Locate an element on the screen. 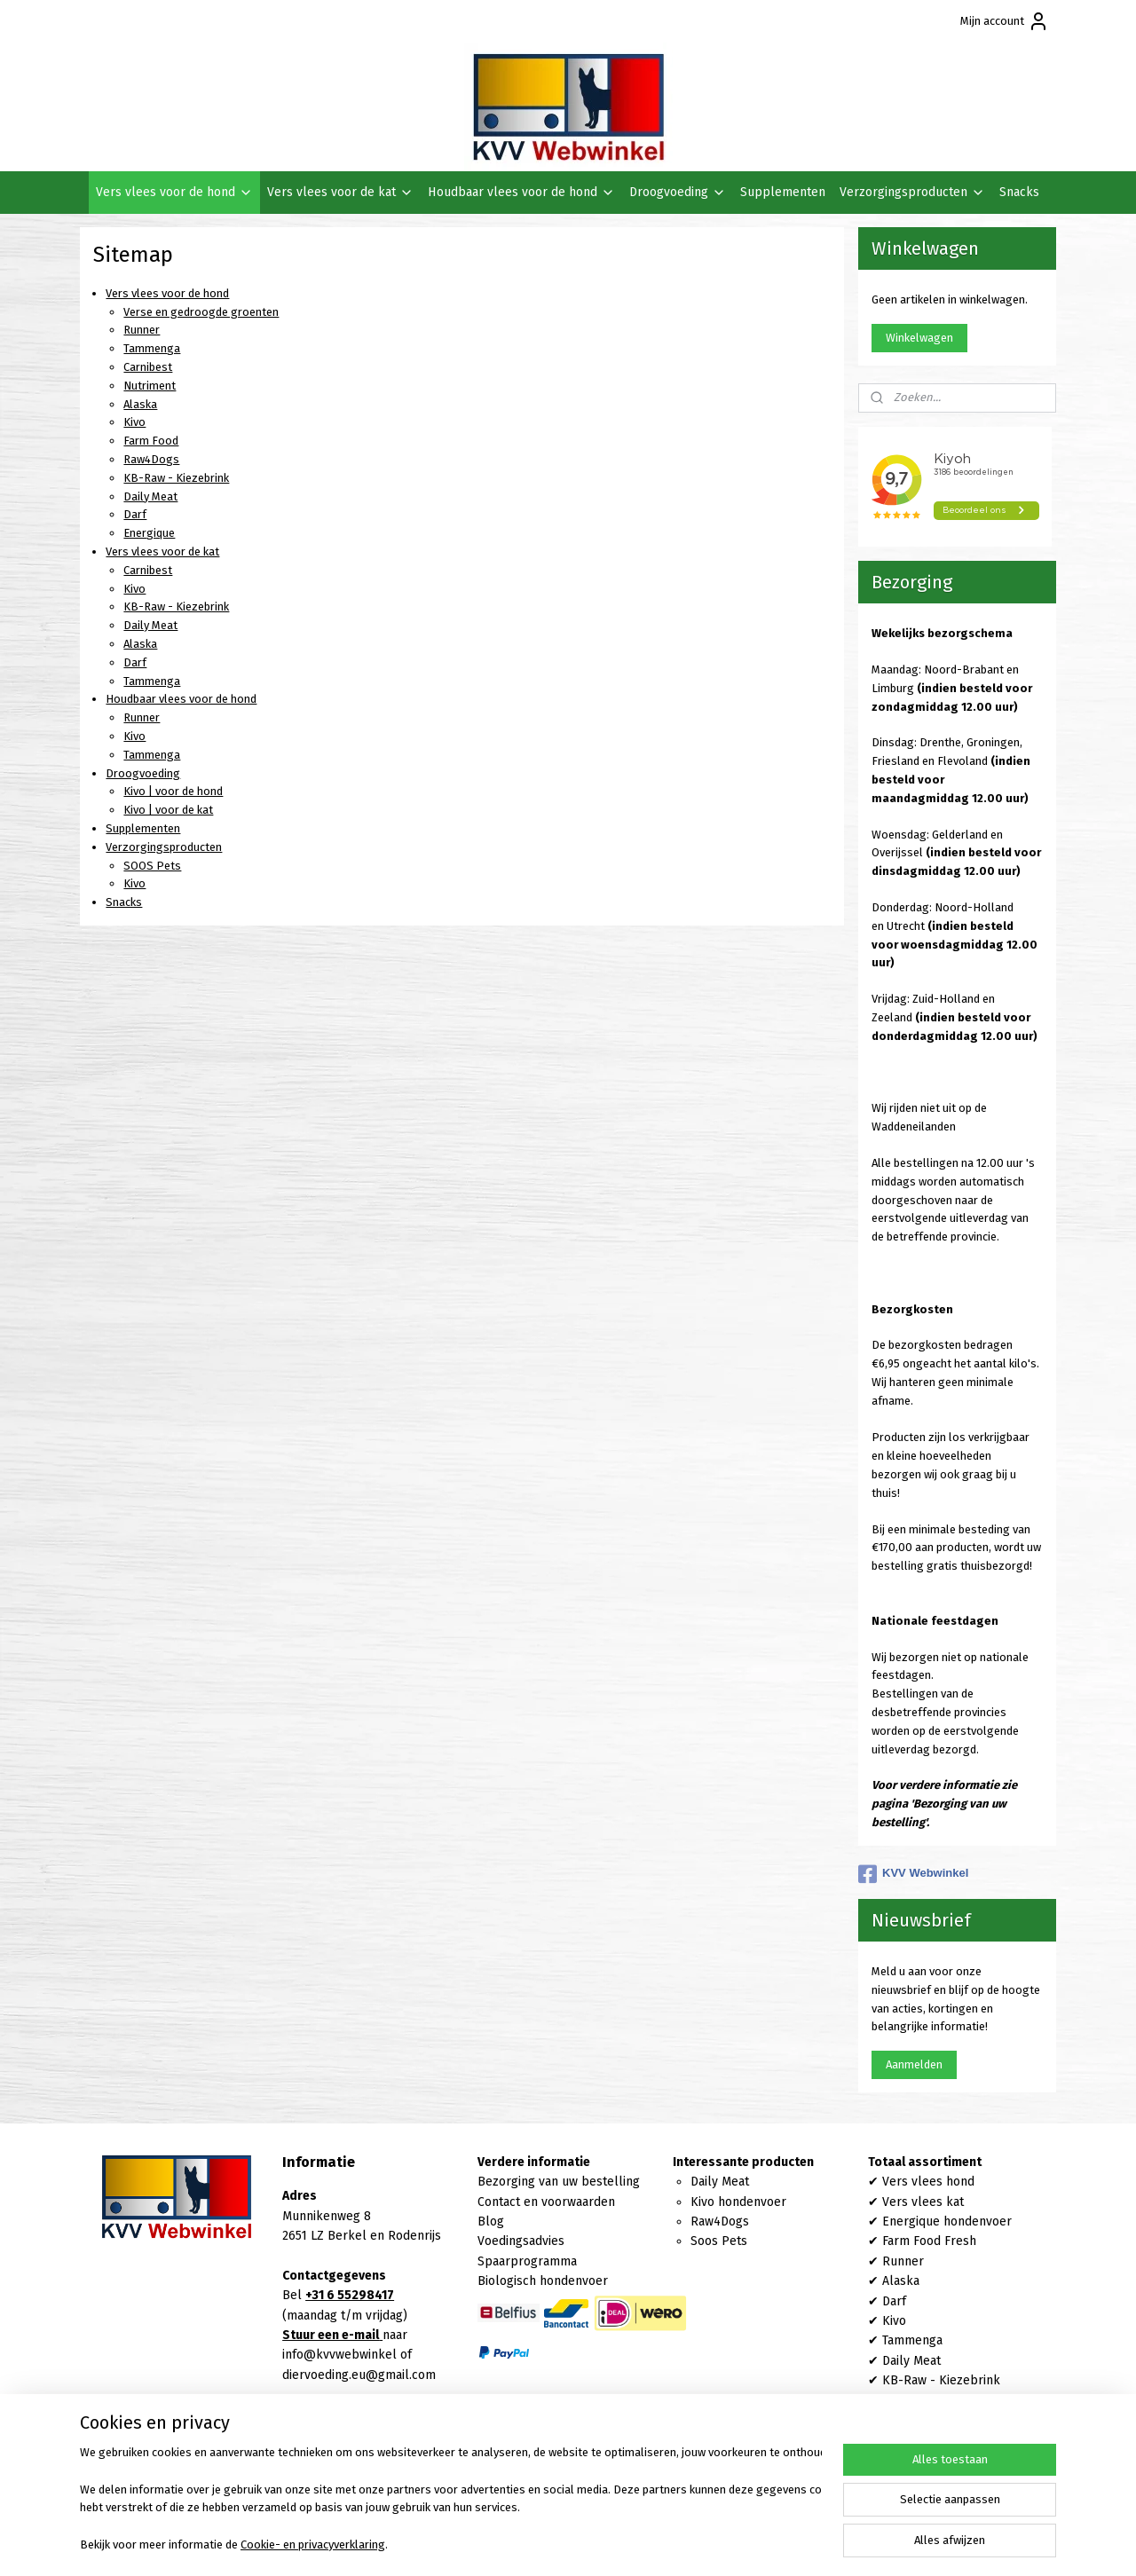  Vers vlees voor de kat is located at coordinates (340, 192).